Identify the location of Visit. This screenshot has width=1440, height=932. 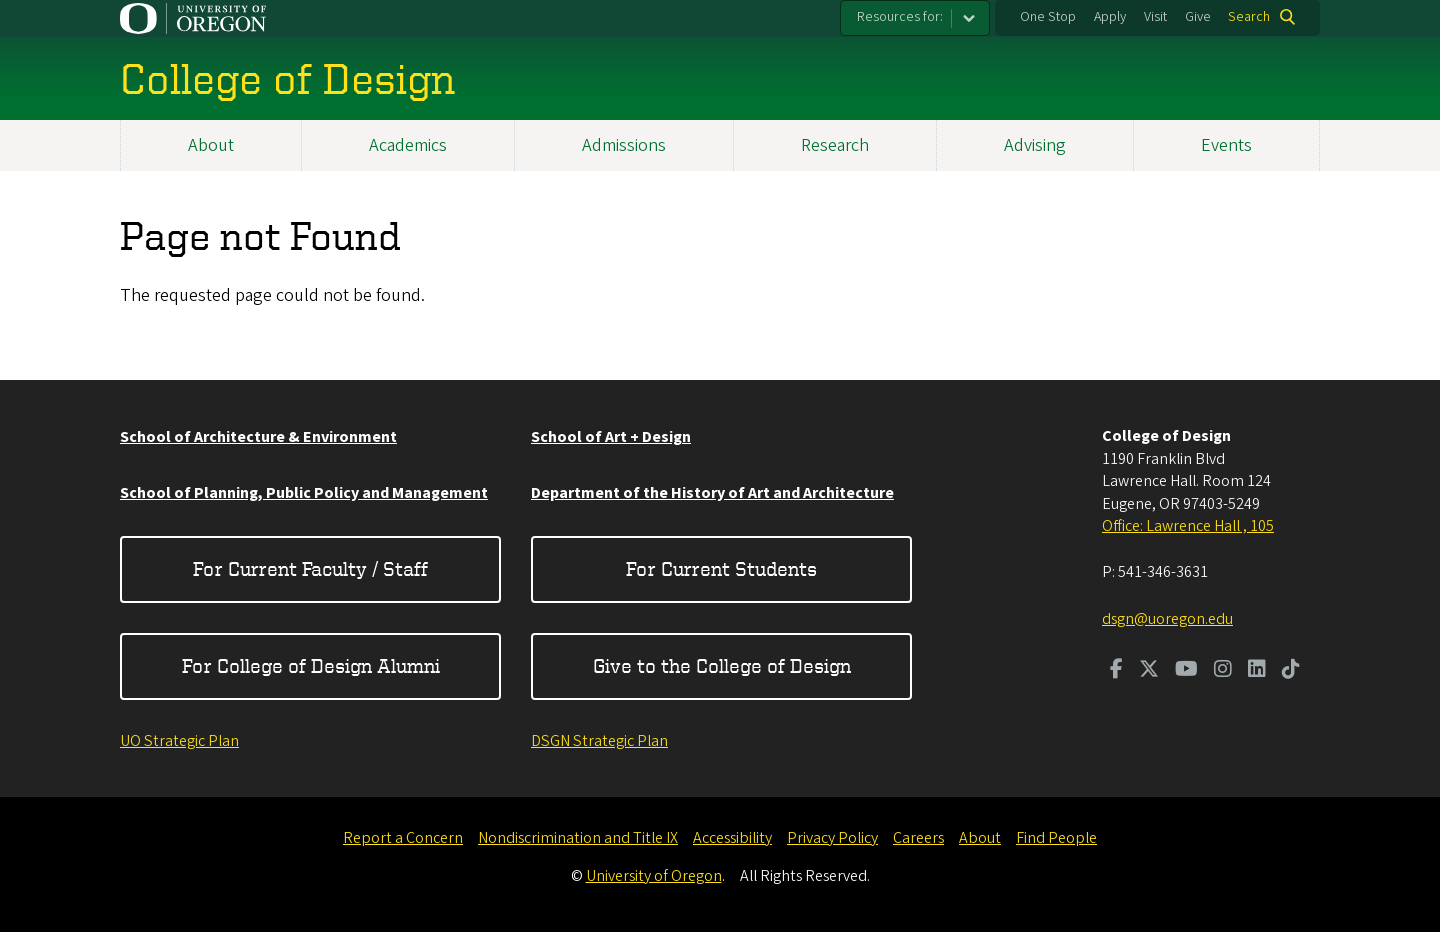
(1155, 17).